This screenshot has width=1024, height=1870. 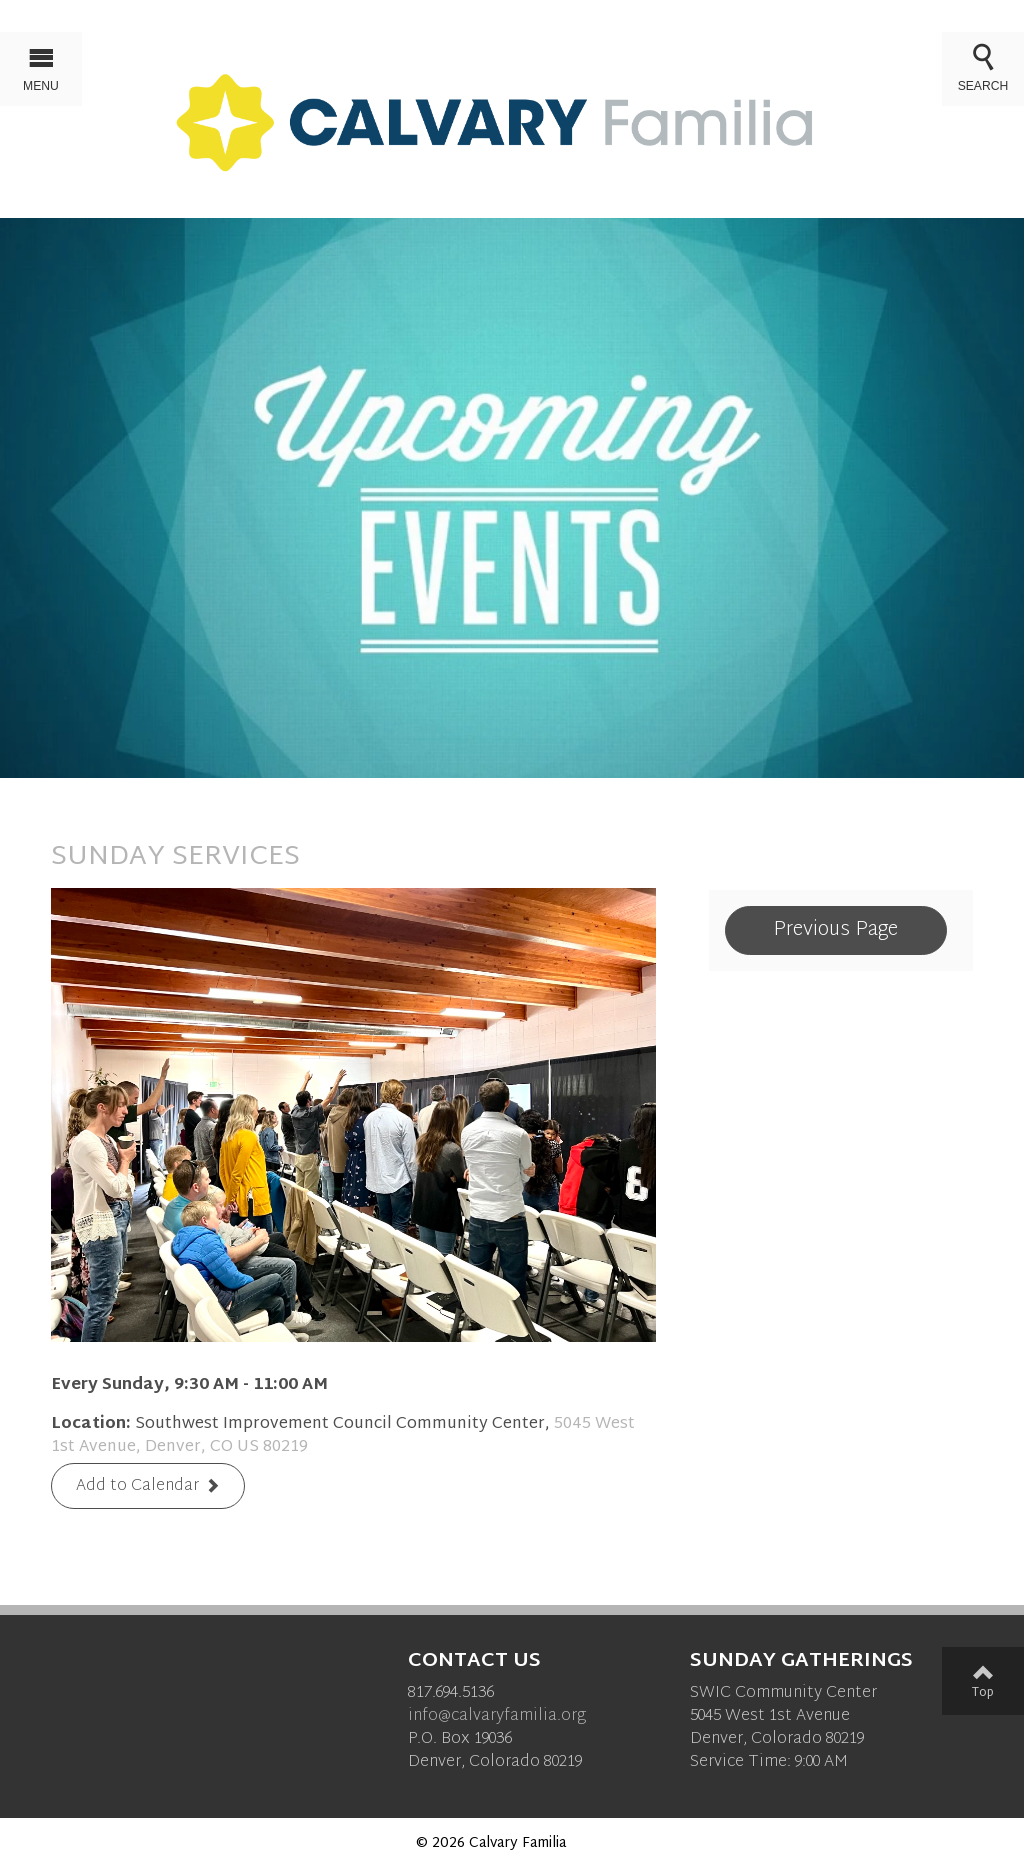 What do you see at coordinates (835, 930) in the screenshot?
I see `Previous Page` at bounding box center [835, 930].